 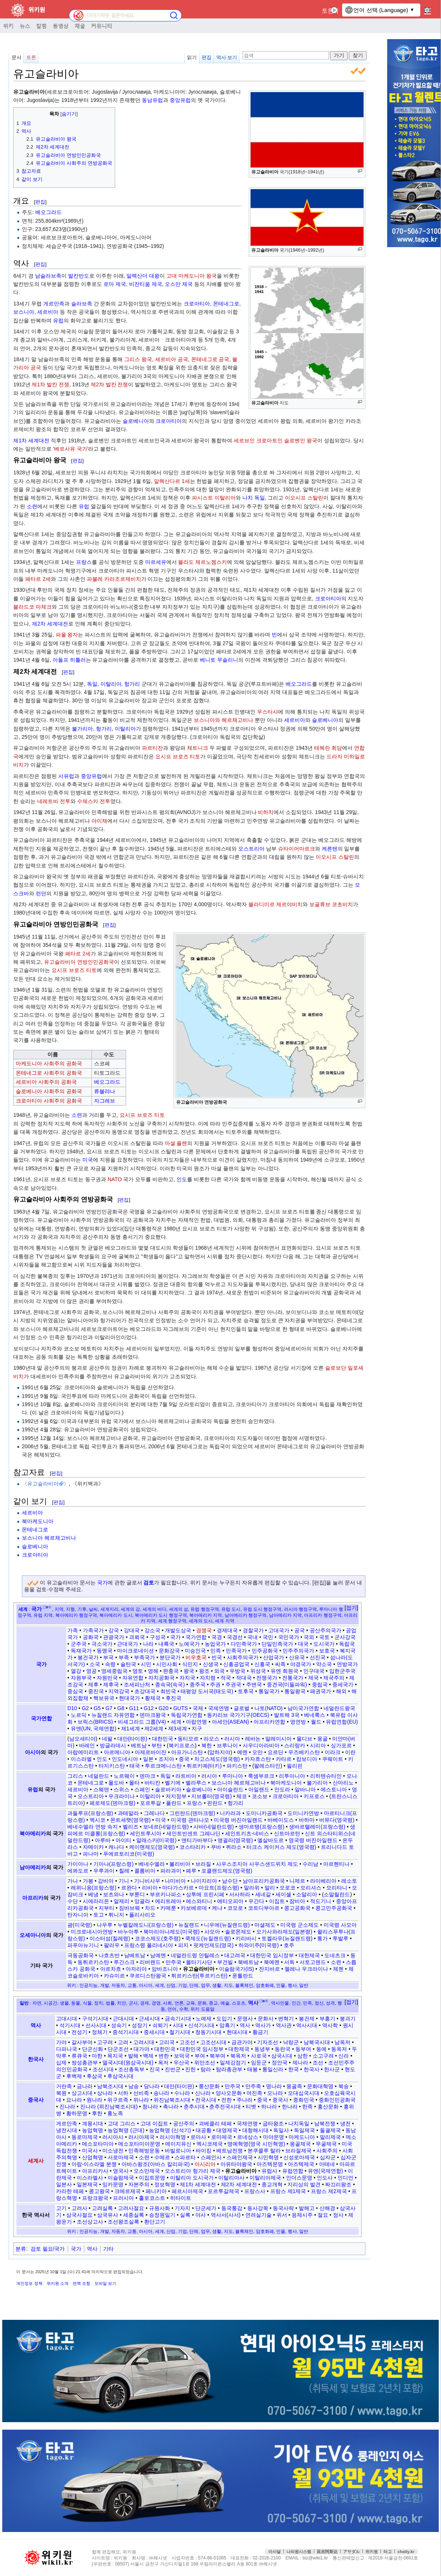 What do you see at coordinates (297, 1881) in the screenshot?
I see `니제르` at bounding box center [297, 1881].